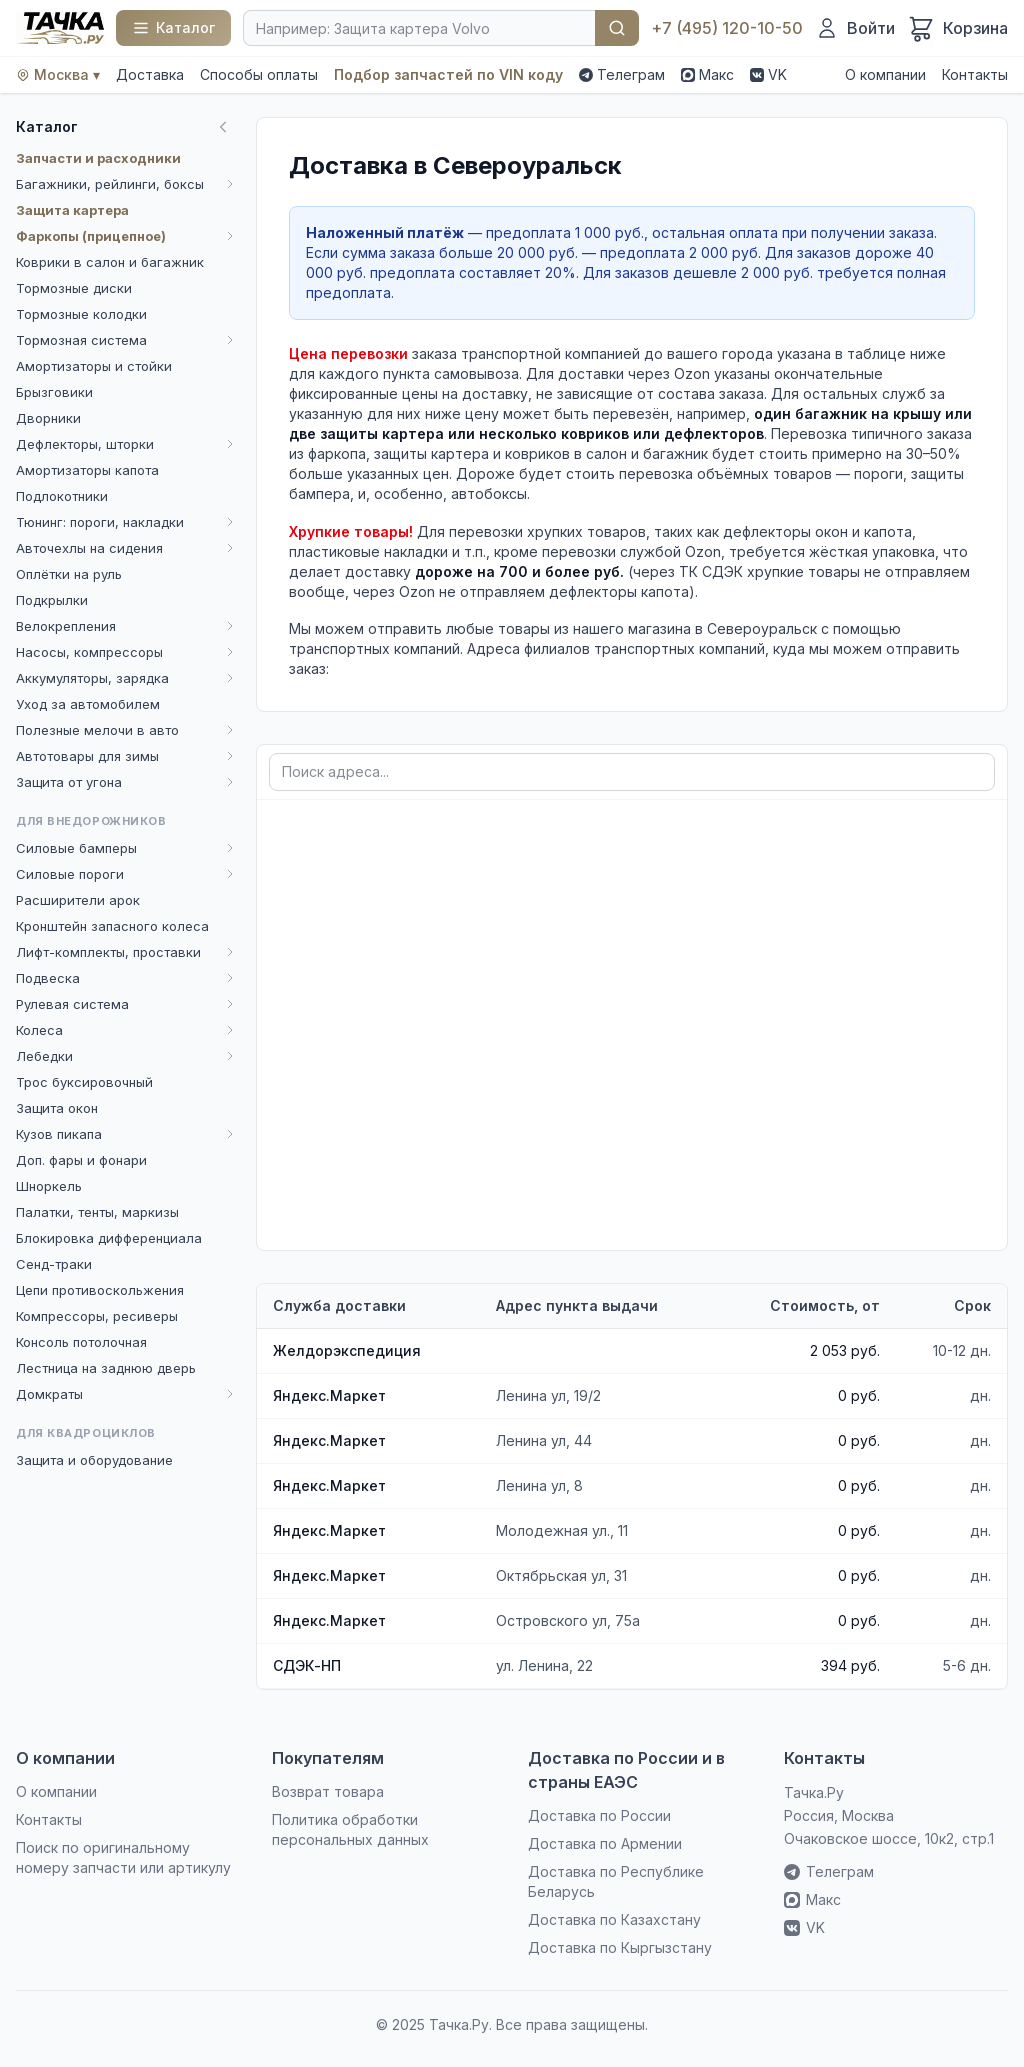 Image resolution: width=1024 pixels, height=2067 pixels. What do you see at coordinates (54, 392) in the screenshot?
I see `Брызговики` at bounding box center [54, 392].